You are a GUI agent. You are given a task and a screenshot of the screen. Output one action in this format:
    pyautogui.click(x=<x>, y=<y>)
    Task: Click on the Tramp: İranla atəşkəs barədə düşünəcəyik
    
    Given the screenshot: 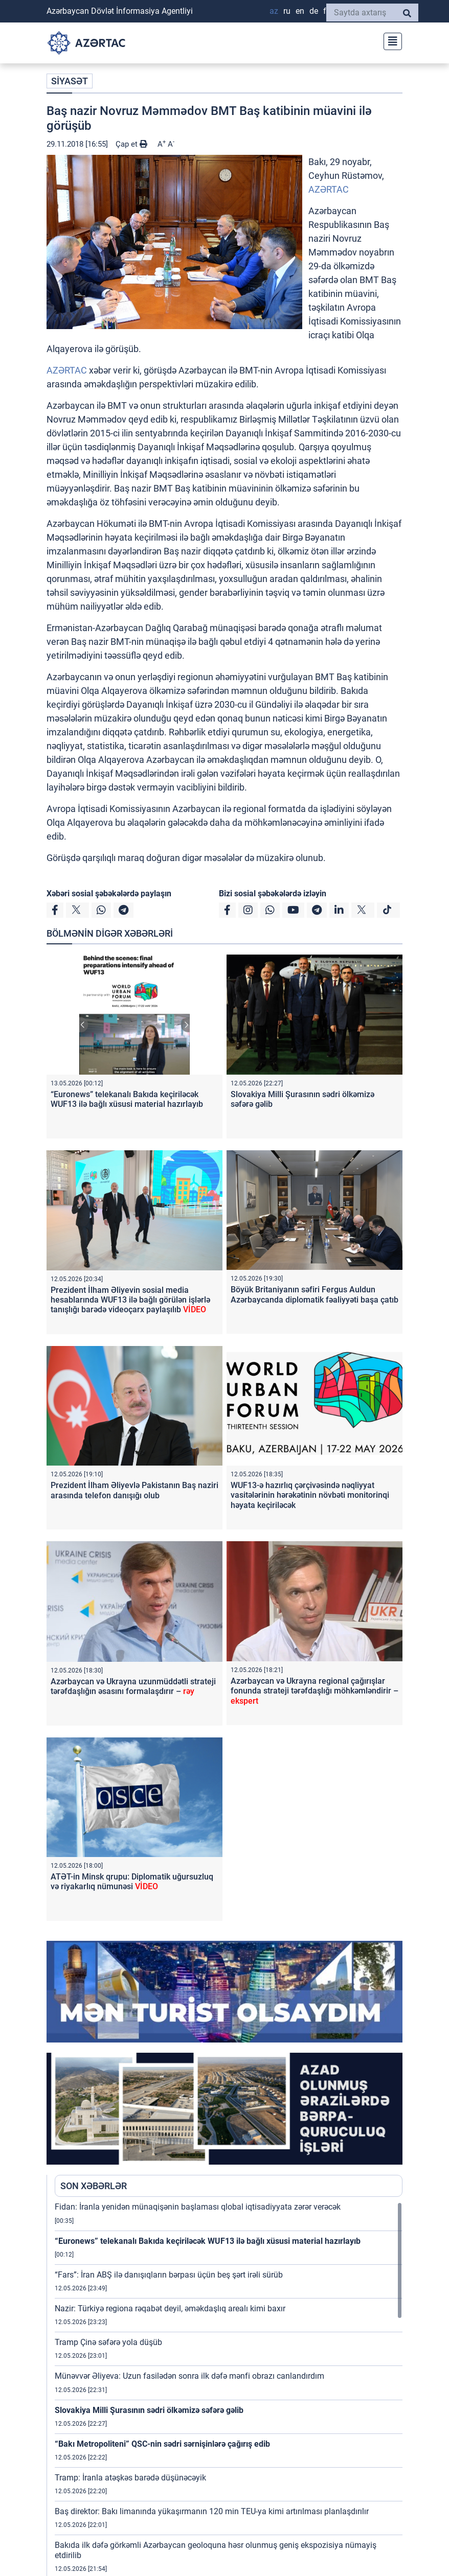 What is the action you would take?
    pyautogui.click(x=130, y=2477)
    